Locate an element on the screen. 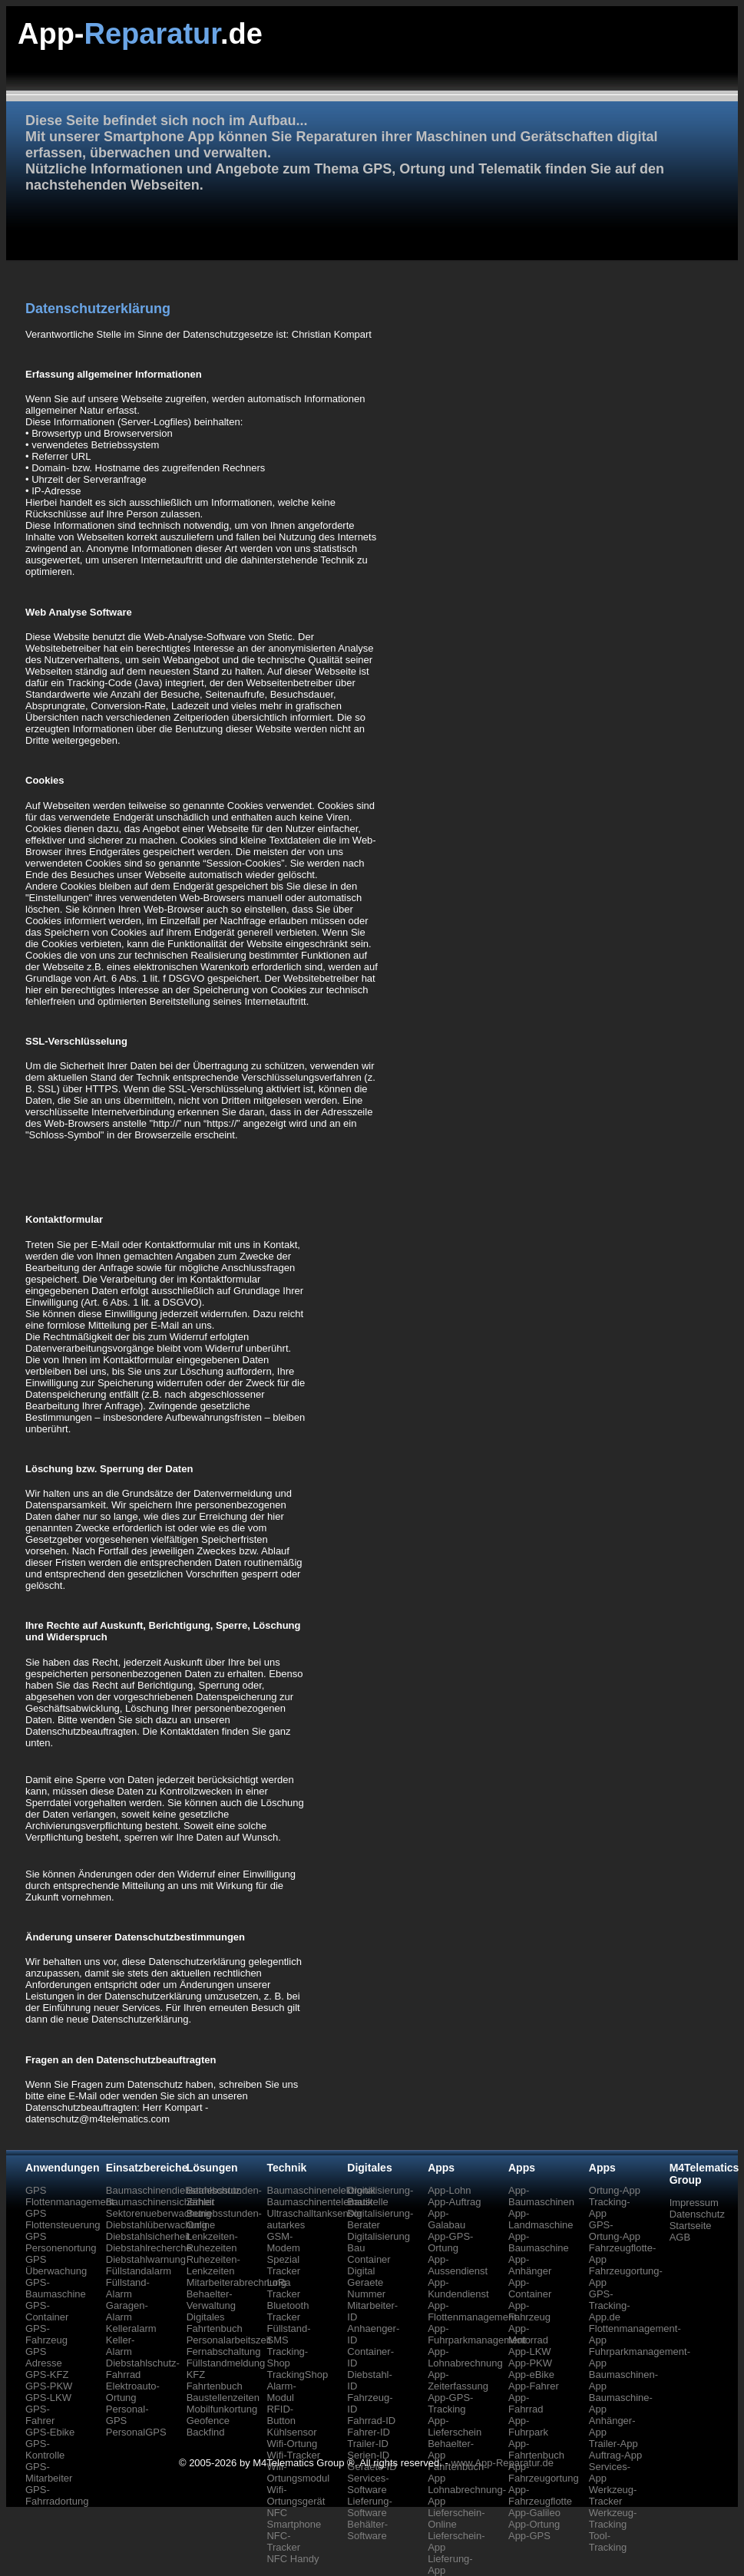  Baustellenzeiten is located at coordinates (223, 2397).